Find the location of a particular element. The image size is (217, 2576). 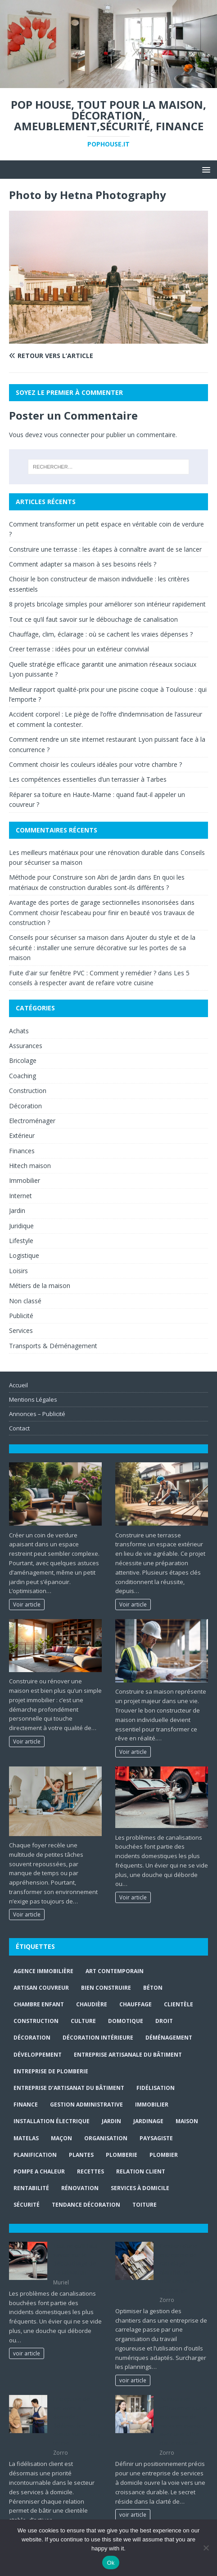

Avantage des portes de garage sectionnelles insonorisées is located at coordinates (94, 902).